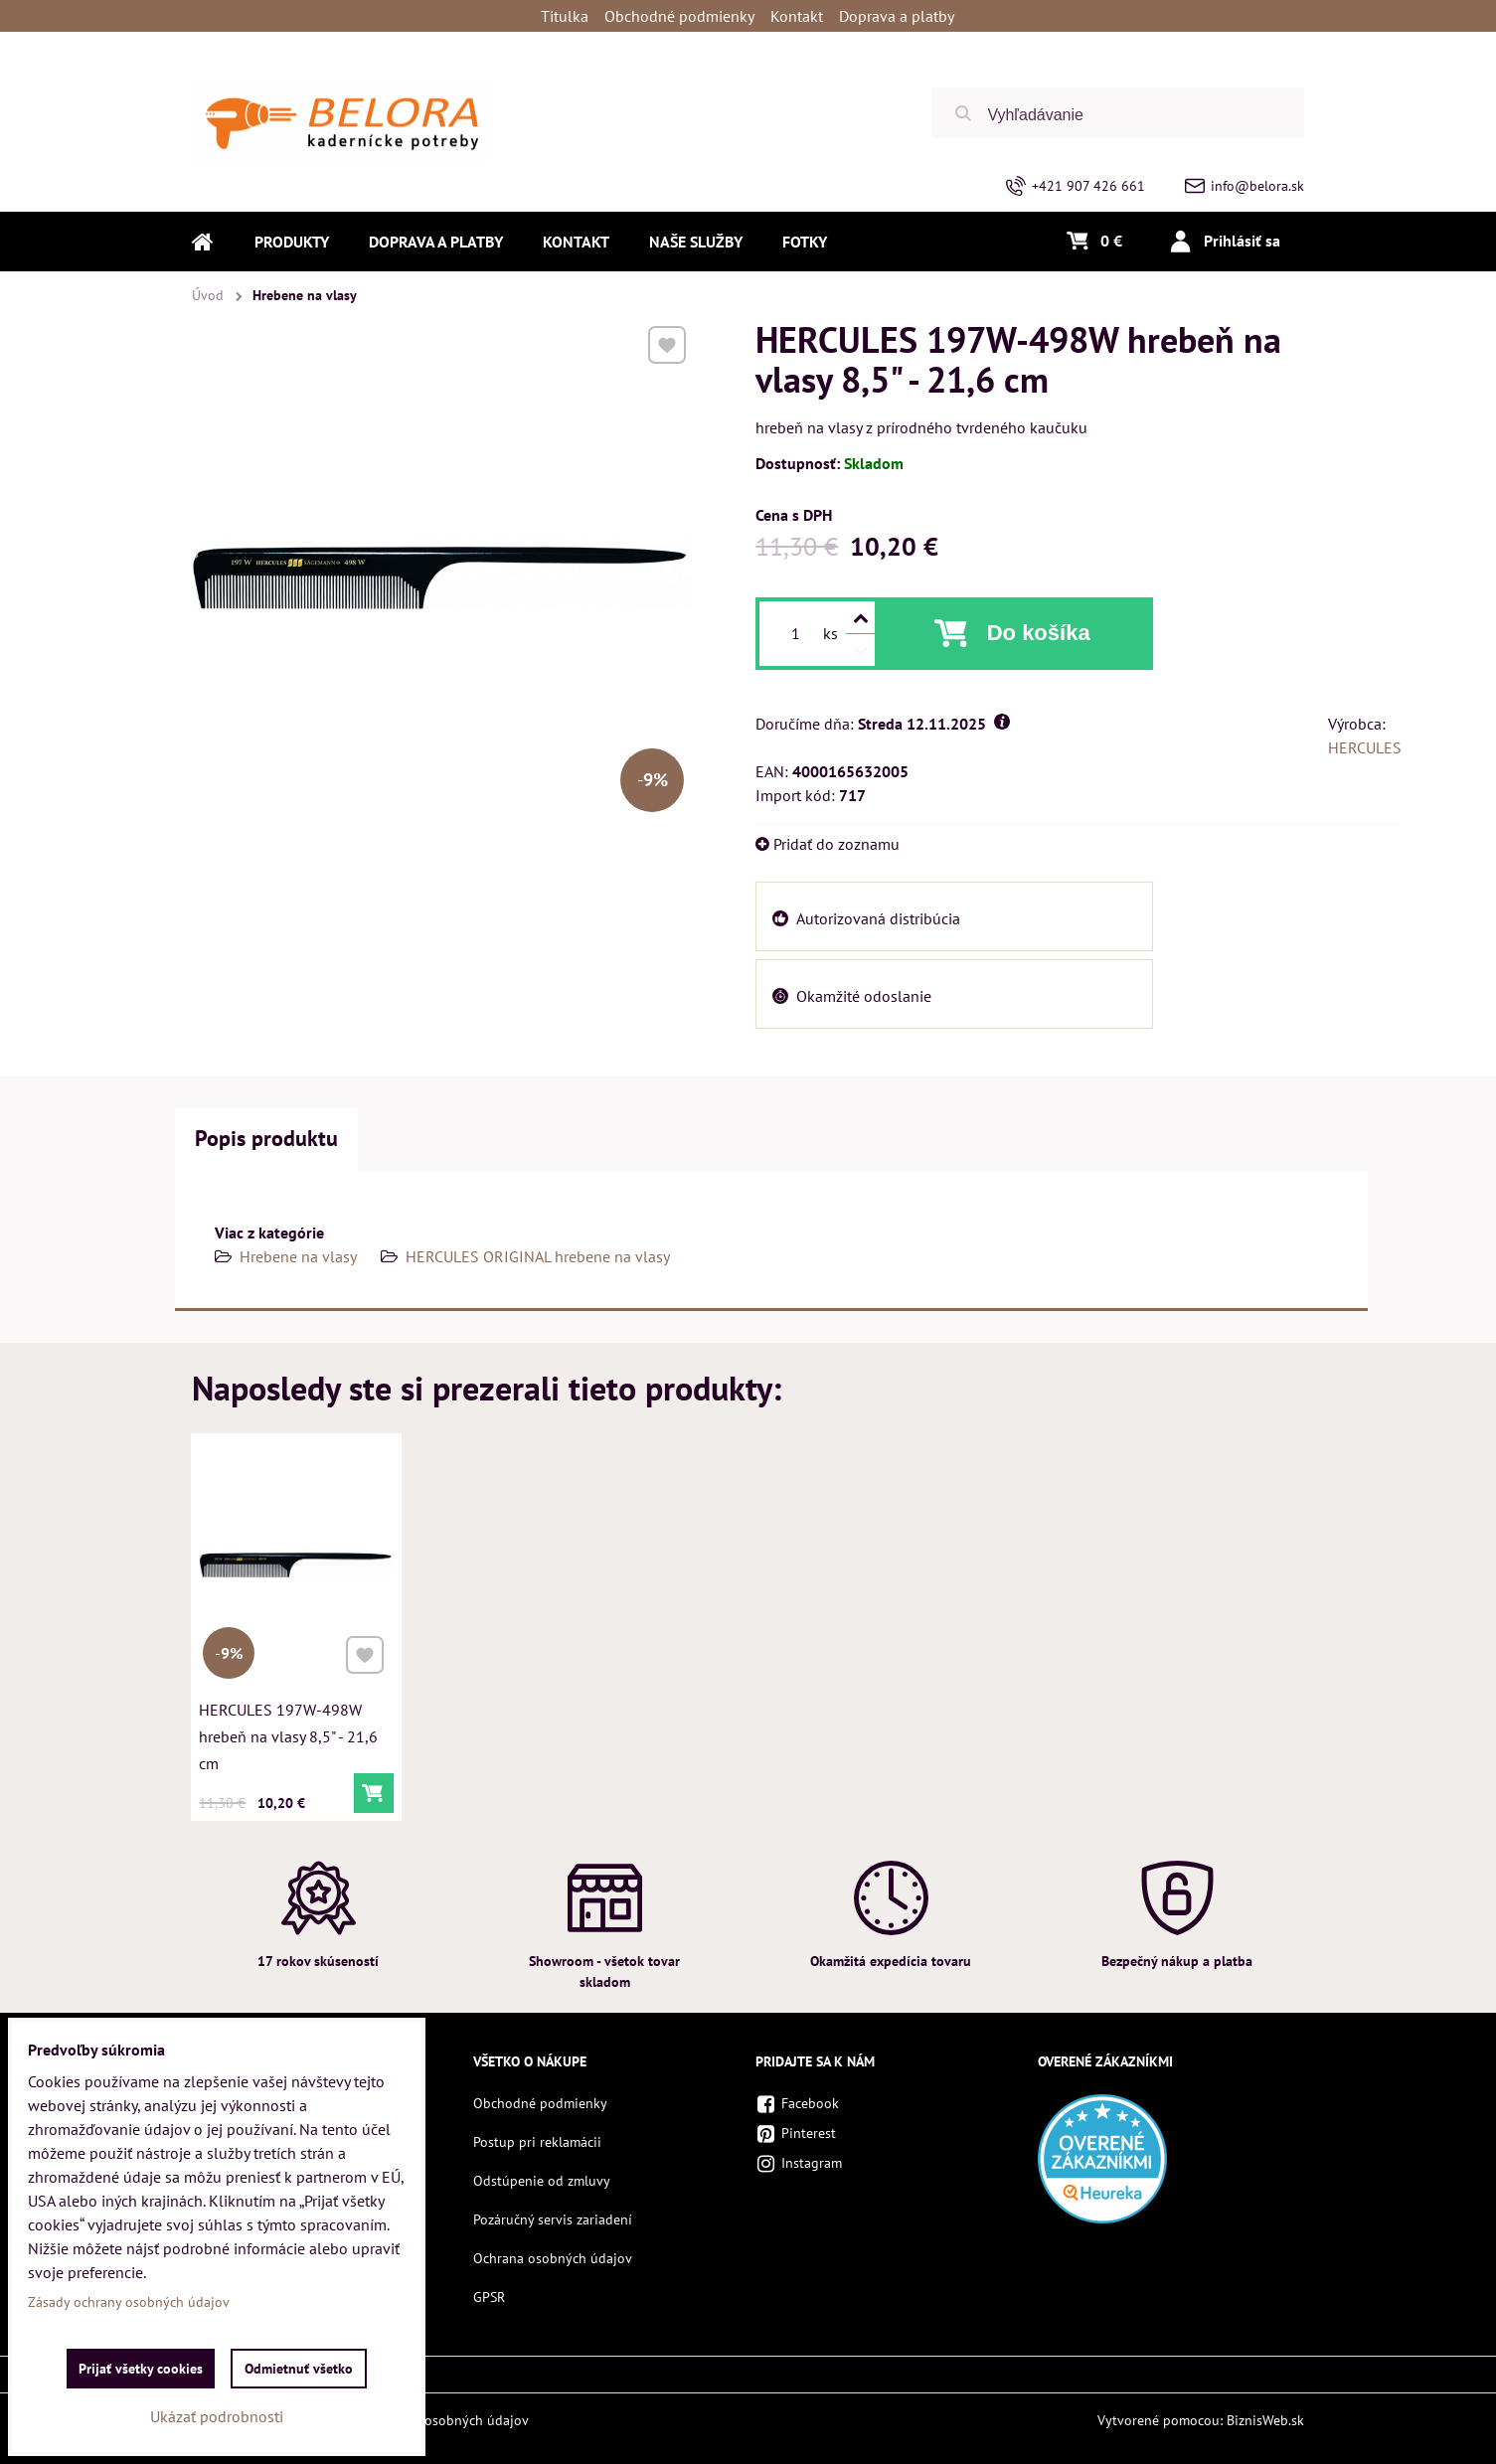  What do you see at coordinates (1038, 632) in the screenshot?
I see `Do košíka` at bounding box center [1038, 632].